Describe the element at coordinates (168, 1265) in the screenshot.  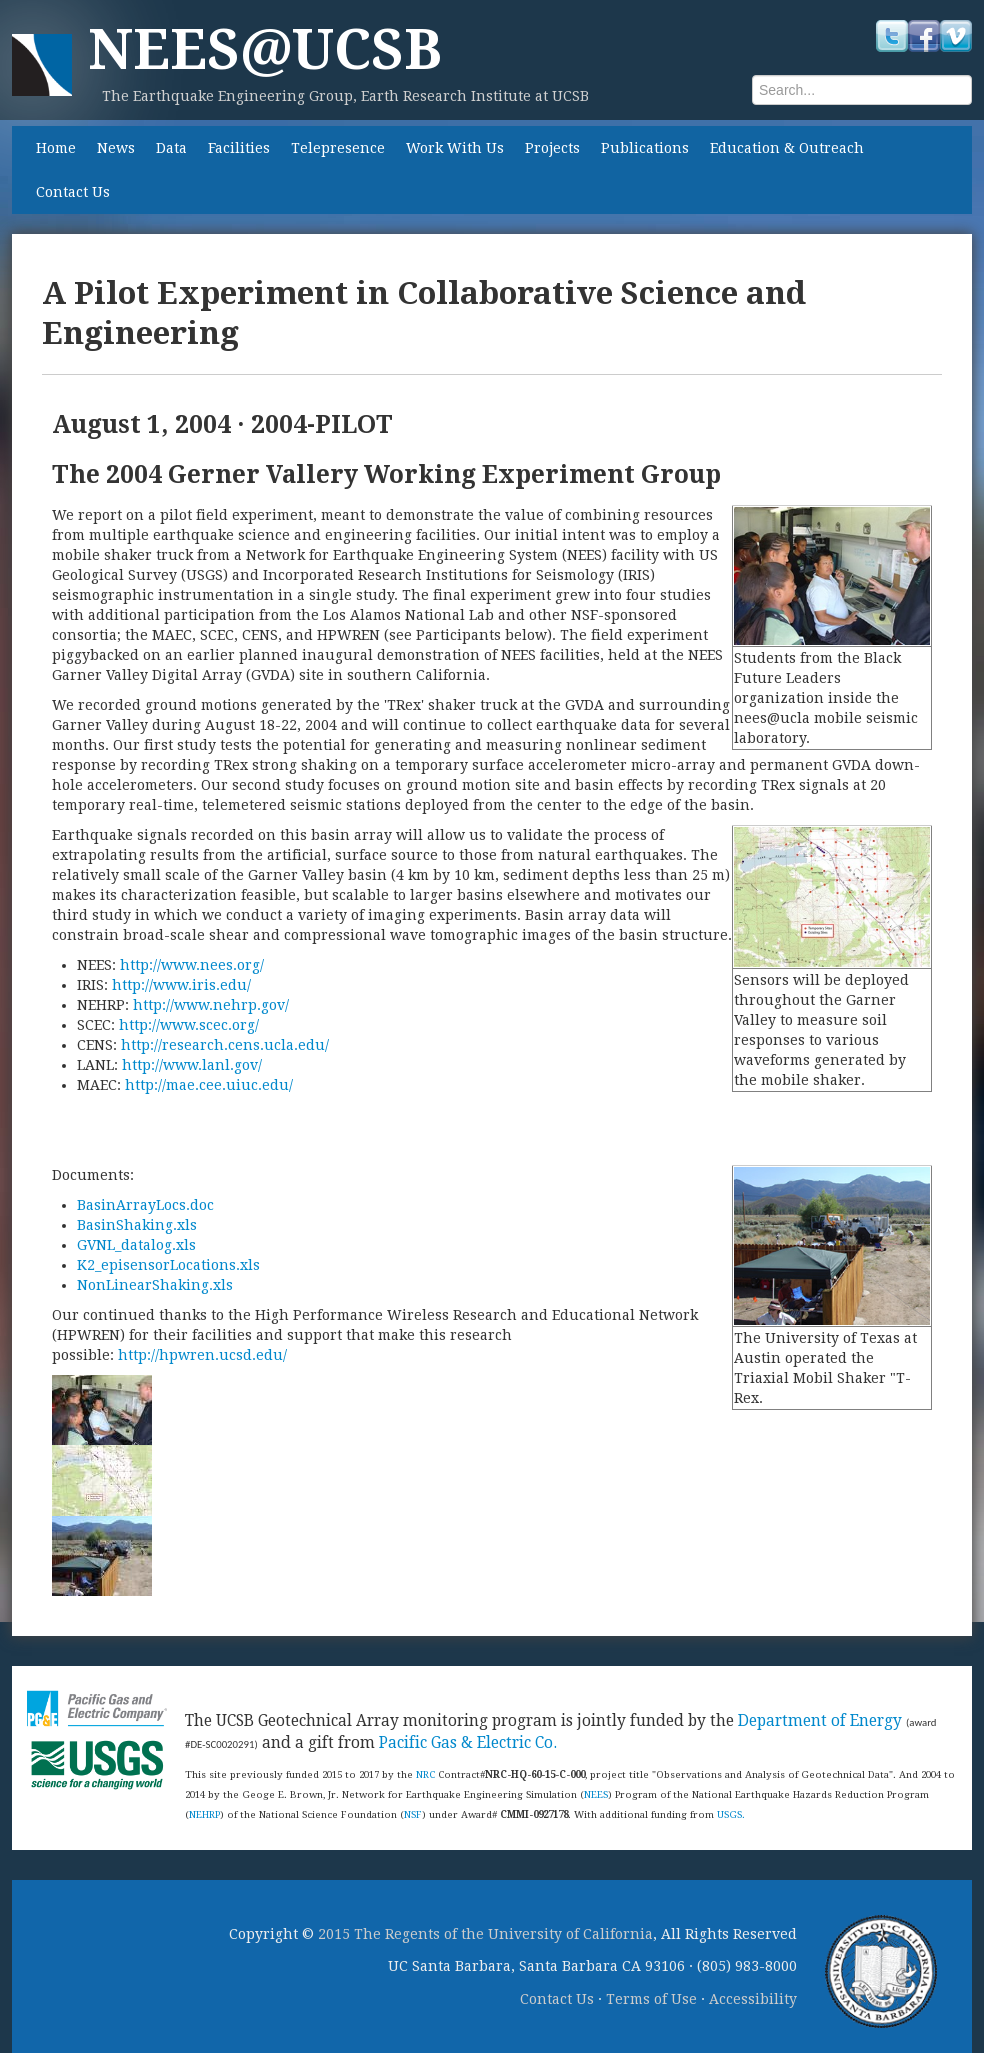
I see `K2_episensorLocations.xls` at that location.